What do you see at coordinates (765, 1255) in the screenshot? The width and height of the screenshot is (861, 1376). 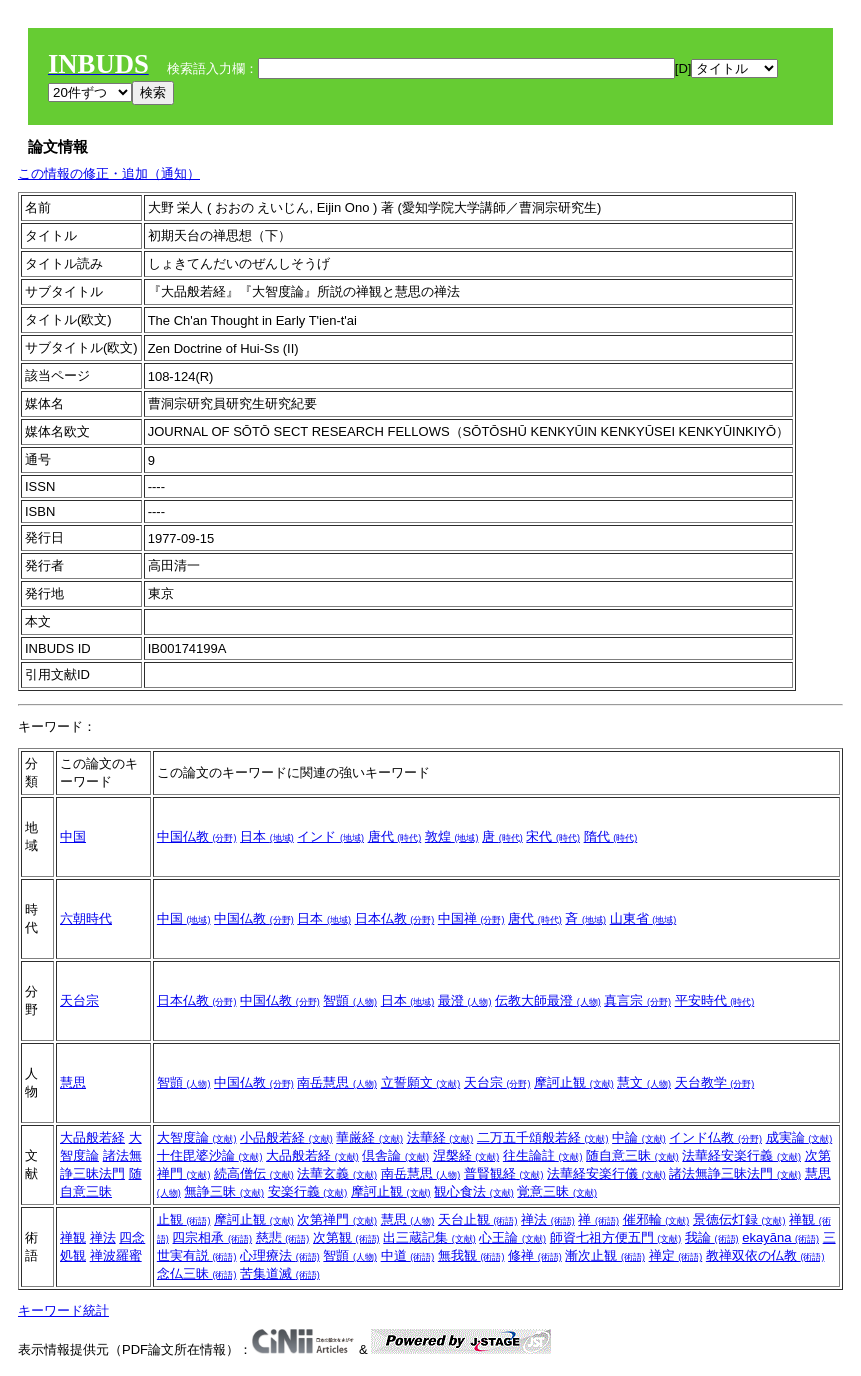 I see `教禅双依の仏教` at bounding box center [765, 1255].